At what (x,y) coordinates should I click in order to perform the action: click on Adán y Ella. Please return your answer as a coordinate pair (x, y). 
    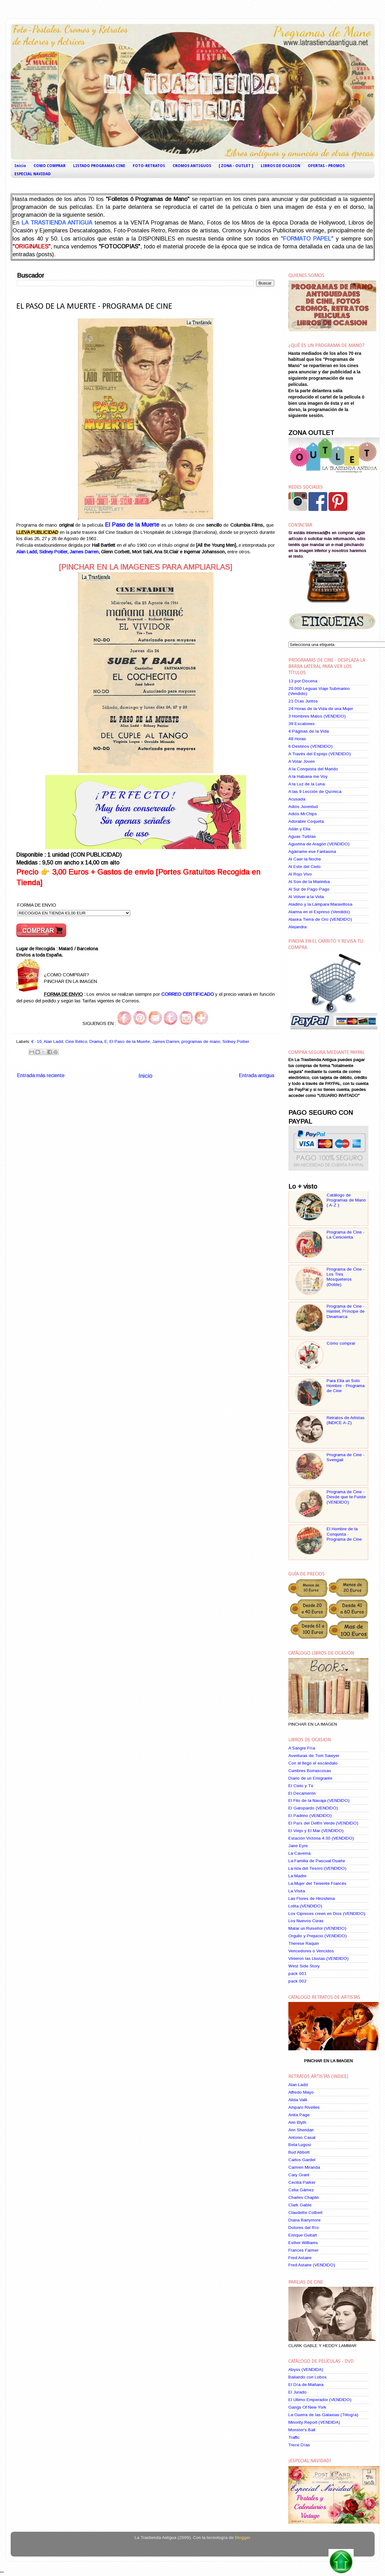
    Looking at the image, I should click on (299, 829).